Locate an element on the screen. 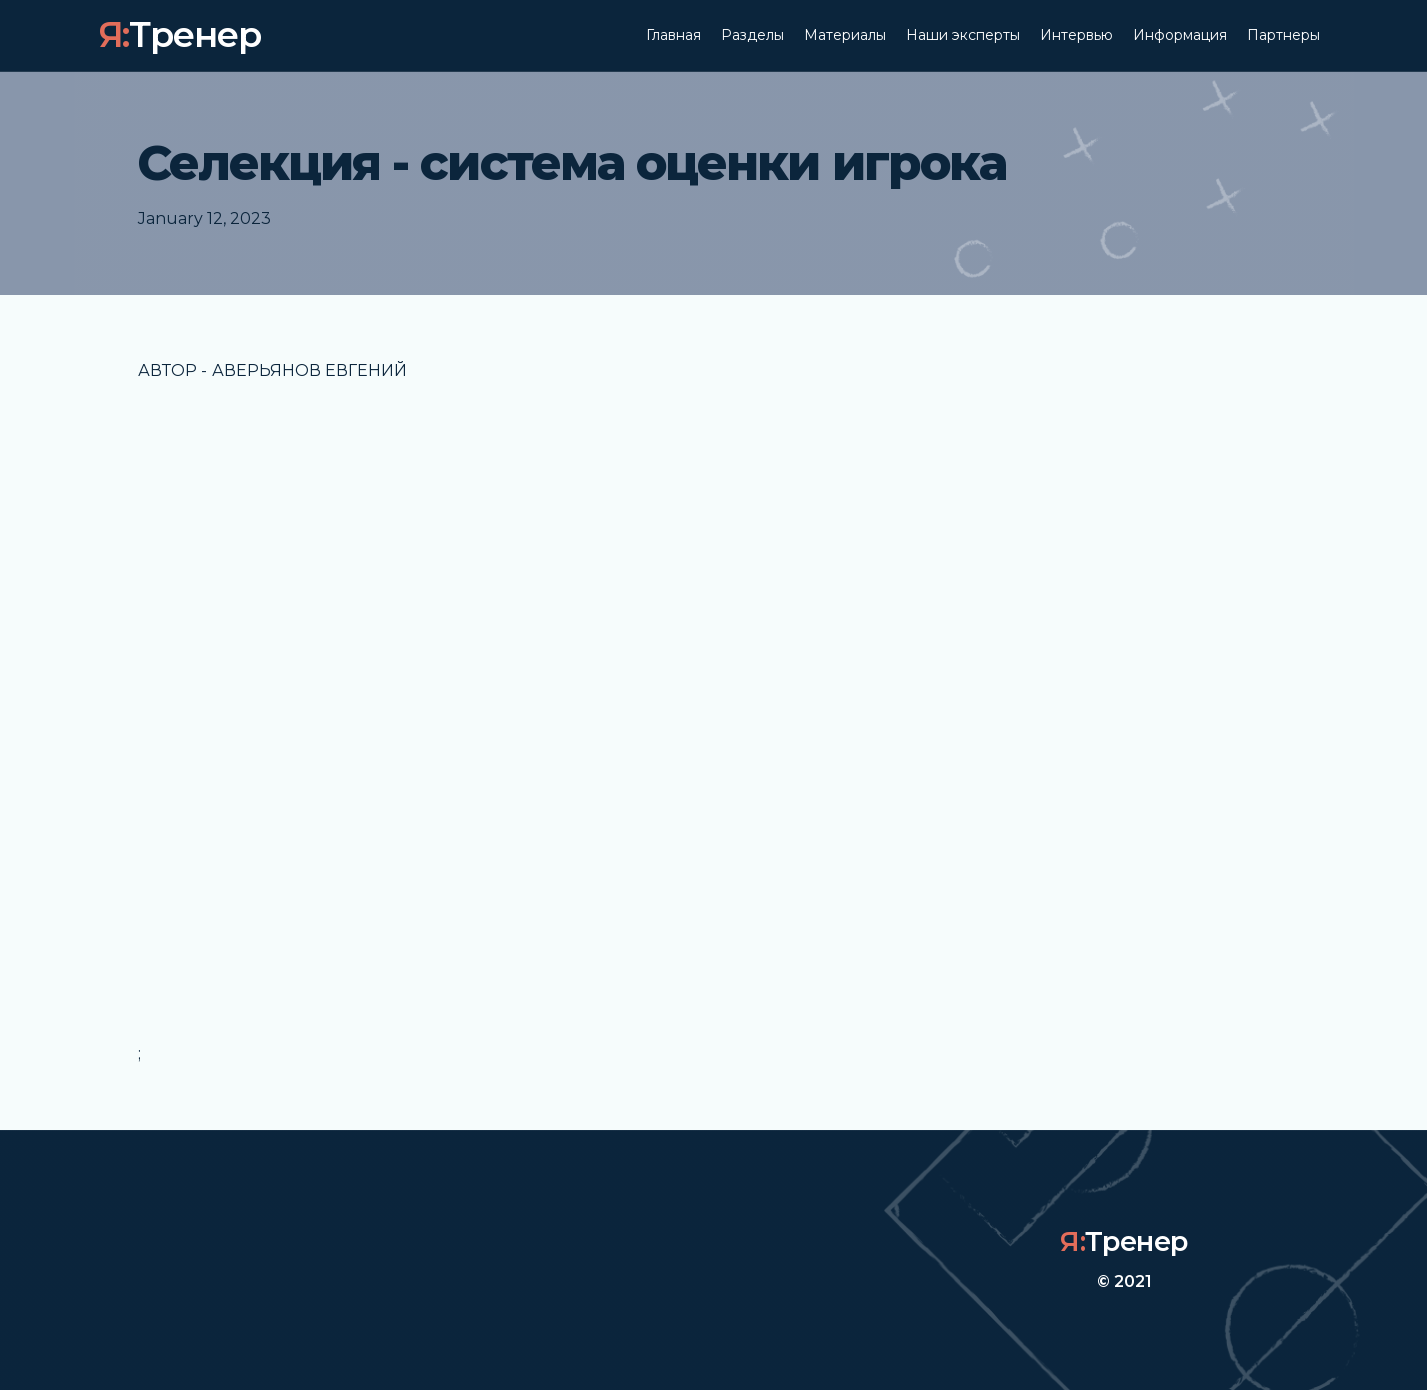 This screenshot has width=1427, height=1390. Интервью is located at coordinates (1076, 35).